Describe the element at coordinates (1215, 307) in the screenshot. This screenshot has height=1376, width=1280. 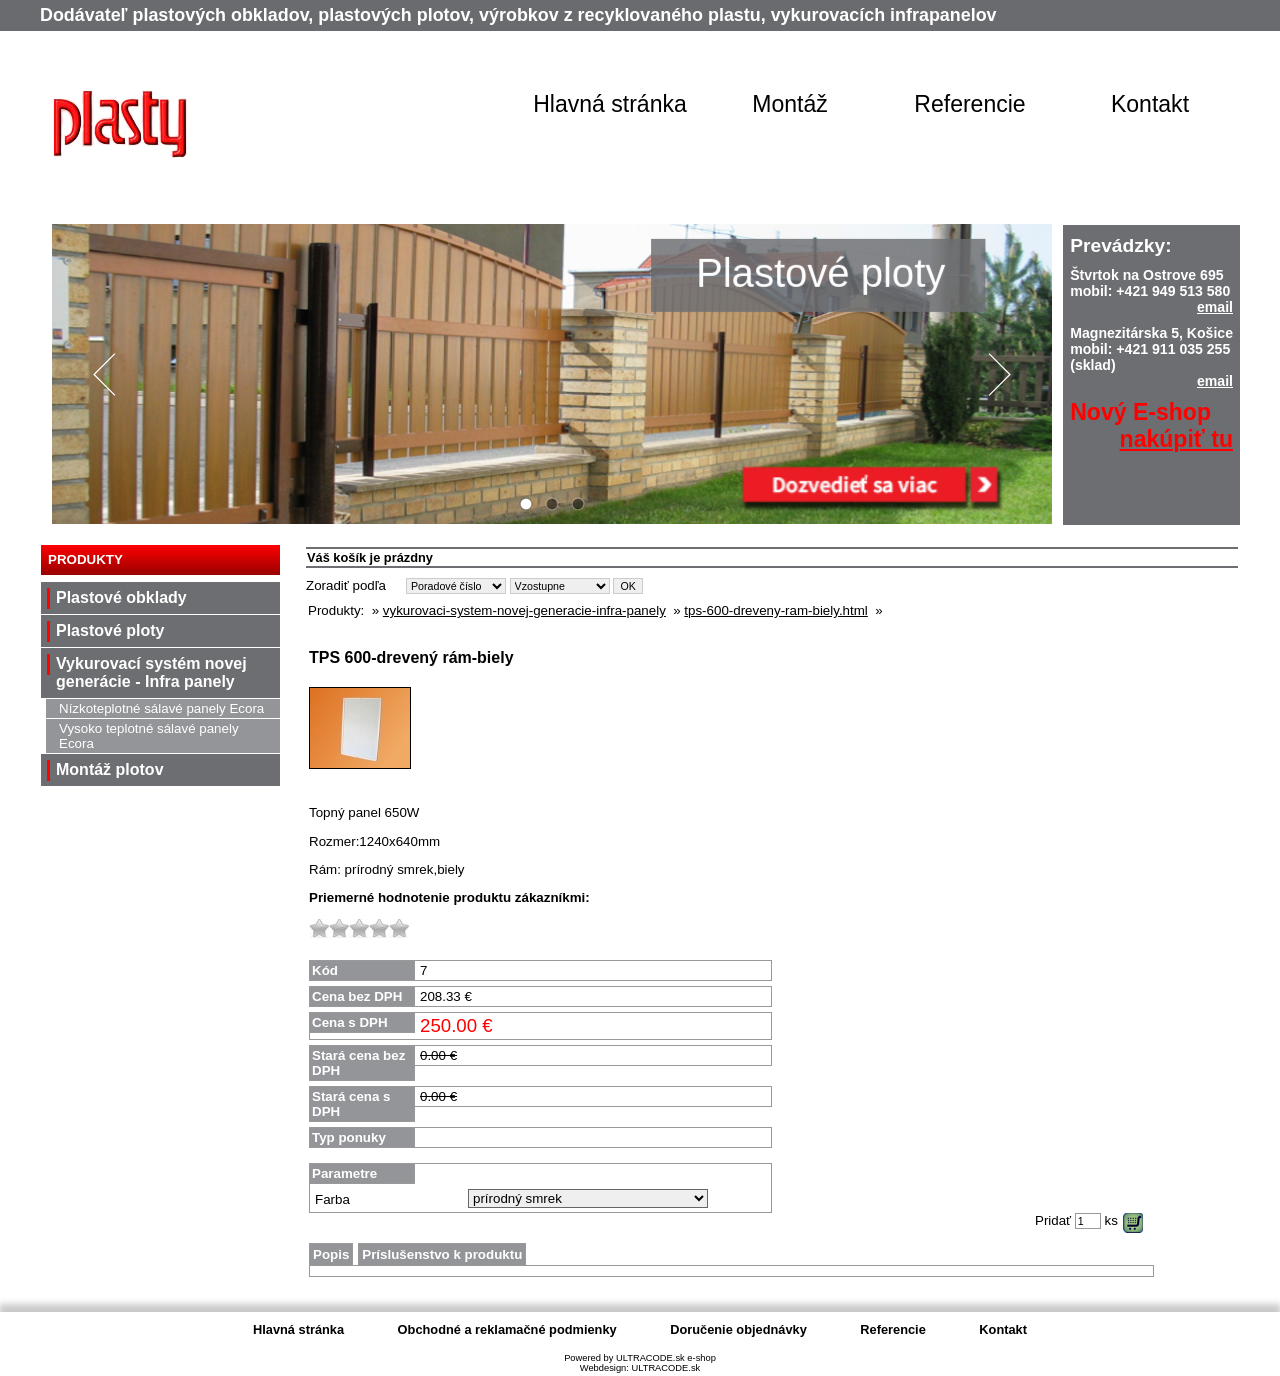
I see `email` at that location.